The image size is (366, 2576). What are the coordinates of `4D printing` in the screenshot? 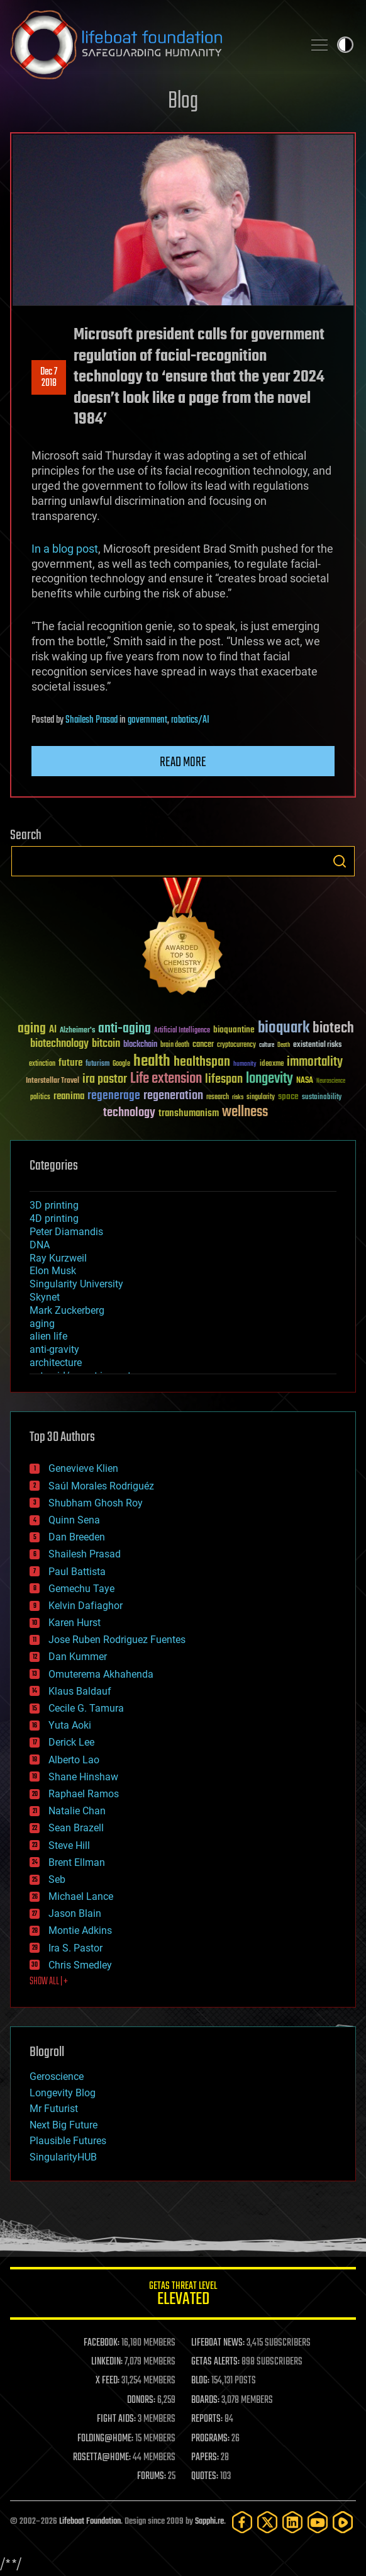 It's located at (54, 1218).